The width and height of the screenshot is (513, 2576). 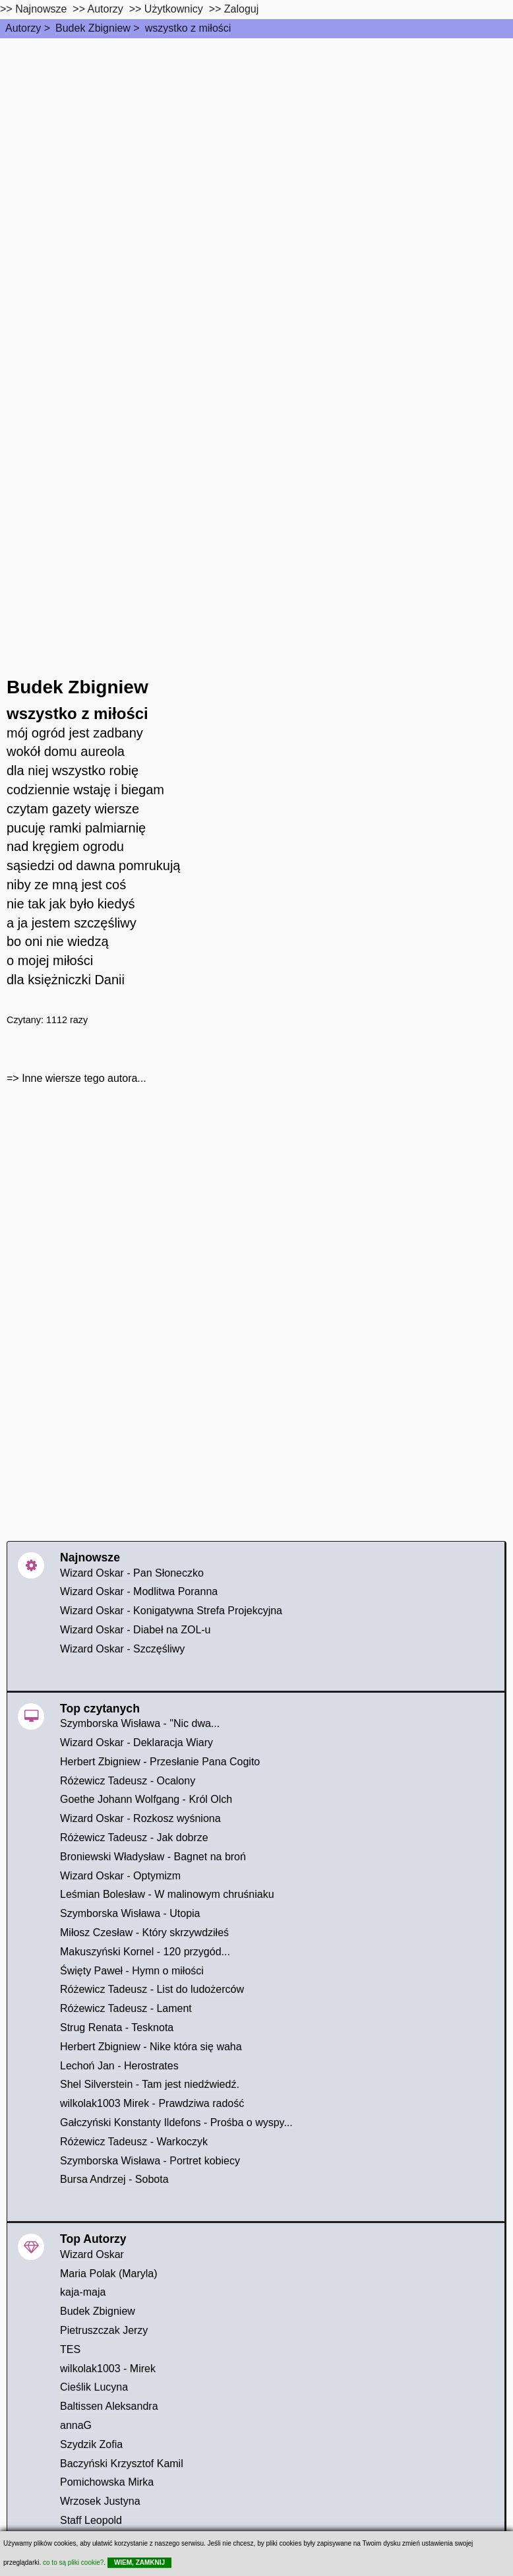 I want to click on Gałczyński Konstanty Ildefons - Prośba o wyspy..., so click(x=176, y=2122).